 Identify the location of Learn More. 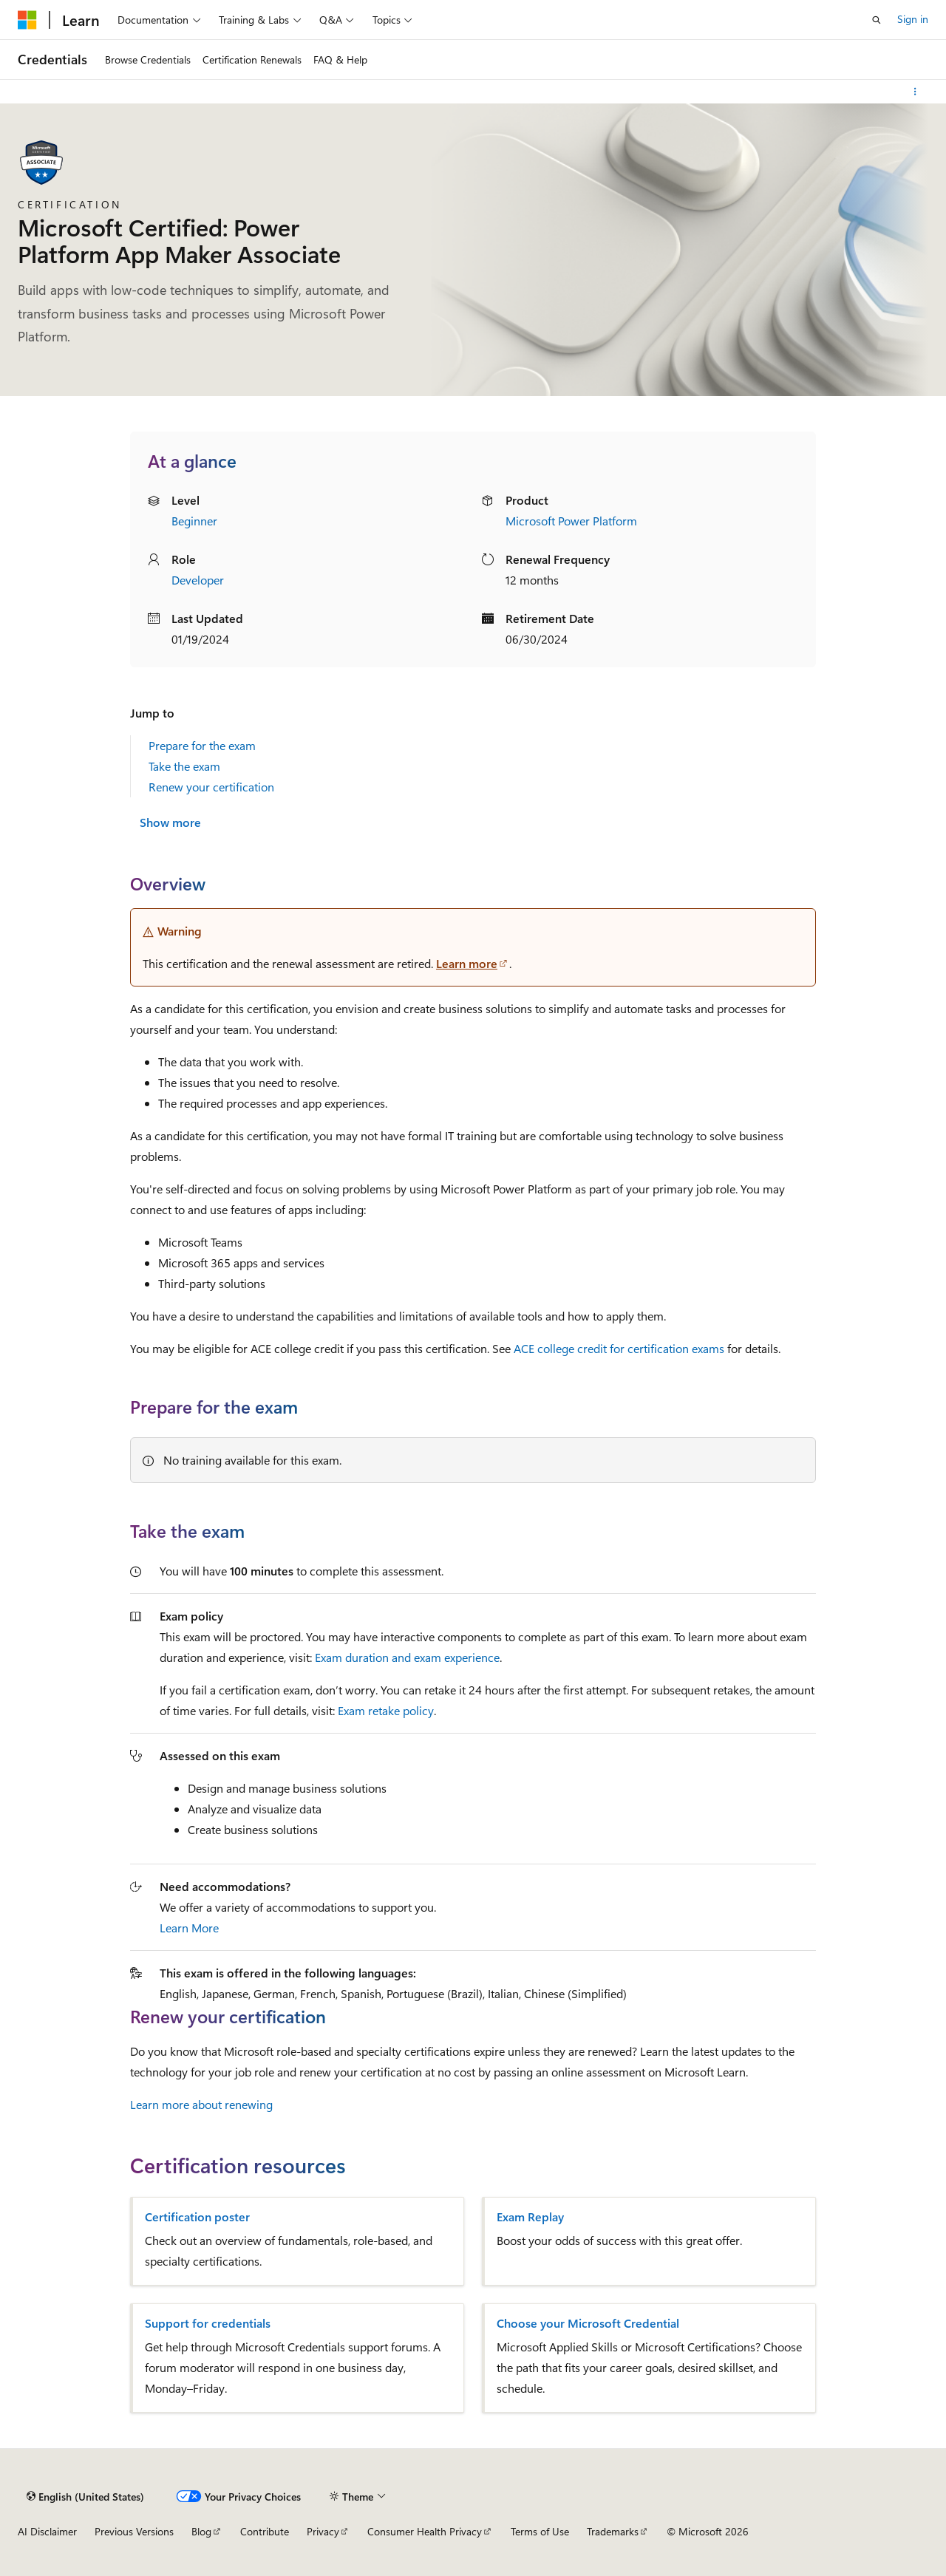
(189, 1927).